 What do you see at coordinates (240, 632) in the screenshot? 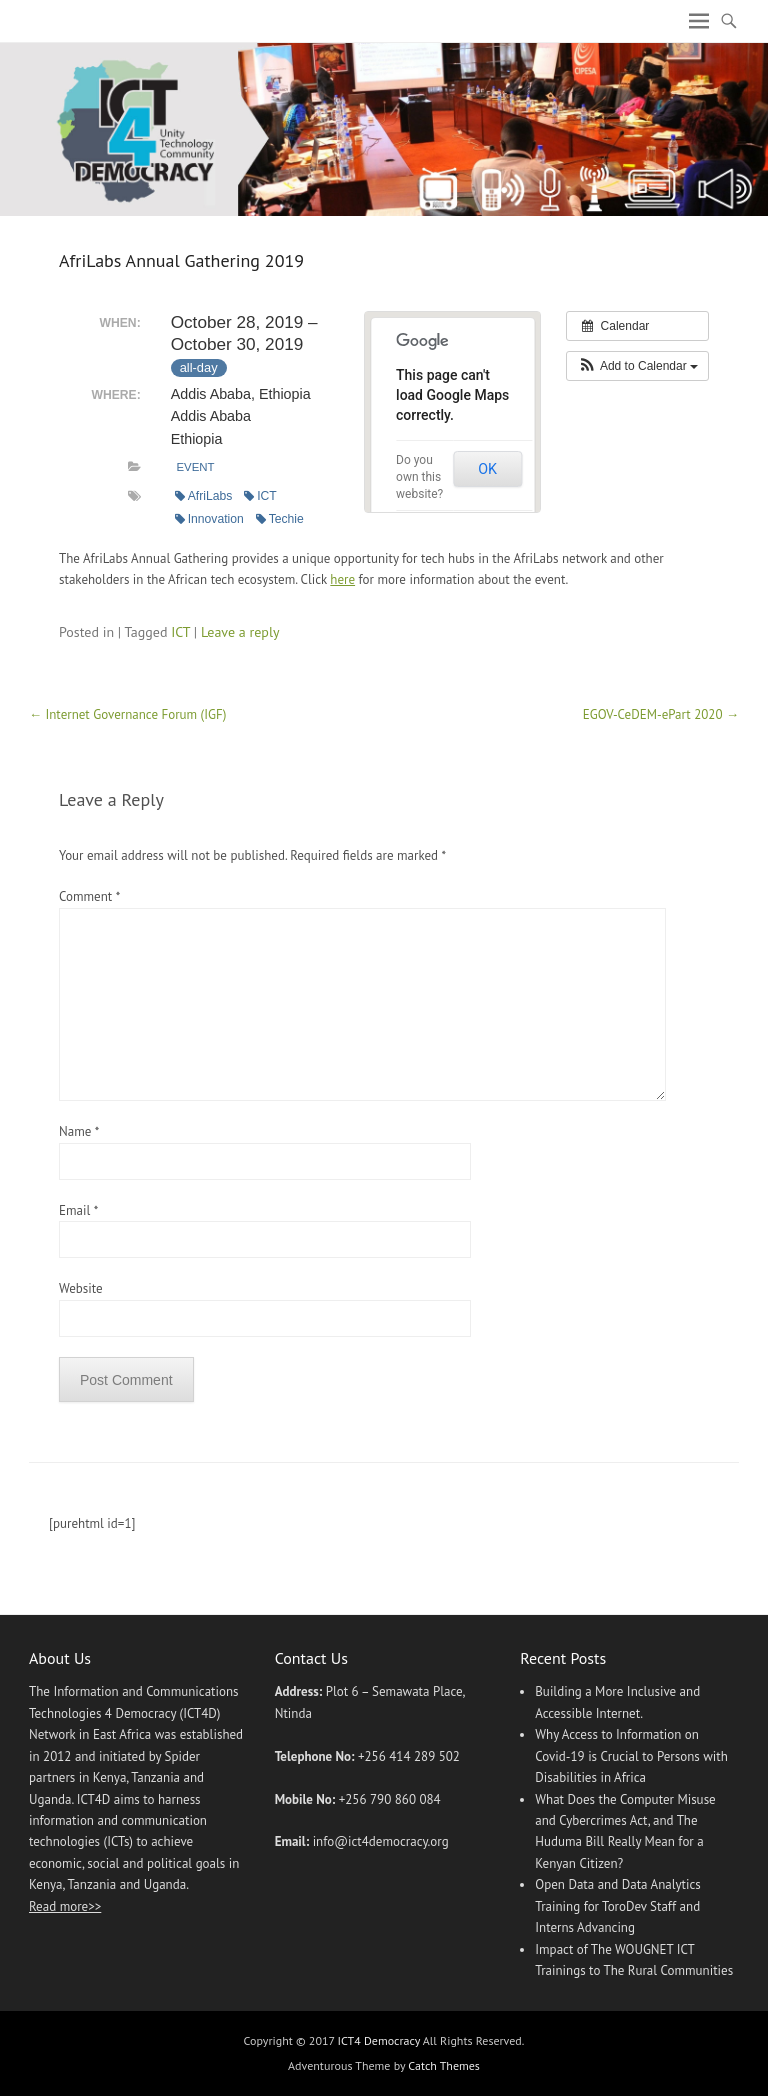
I see `Leave a reply` at bounding box center [240, 632].